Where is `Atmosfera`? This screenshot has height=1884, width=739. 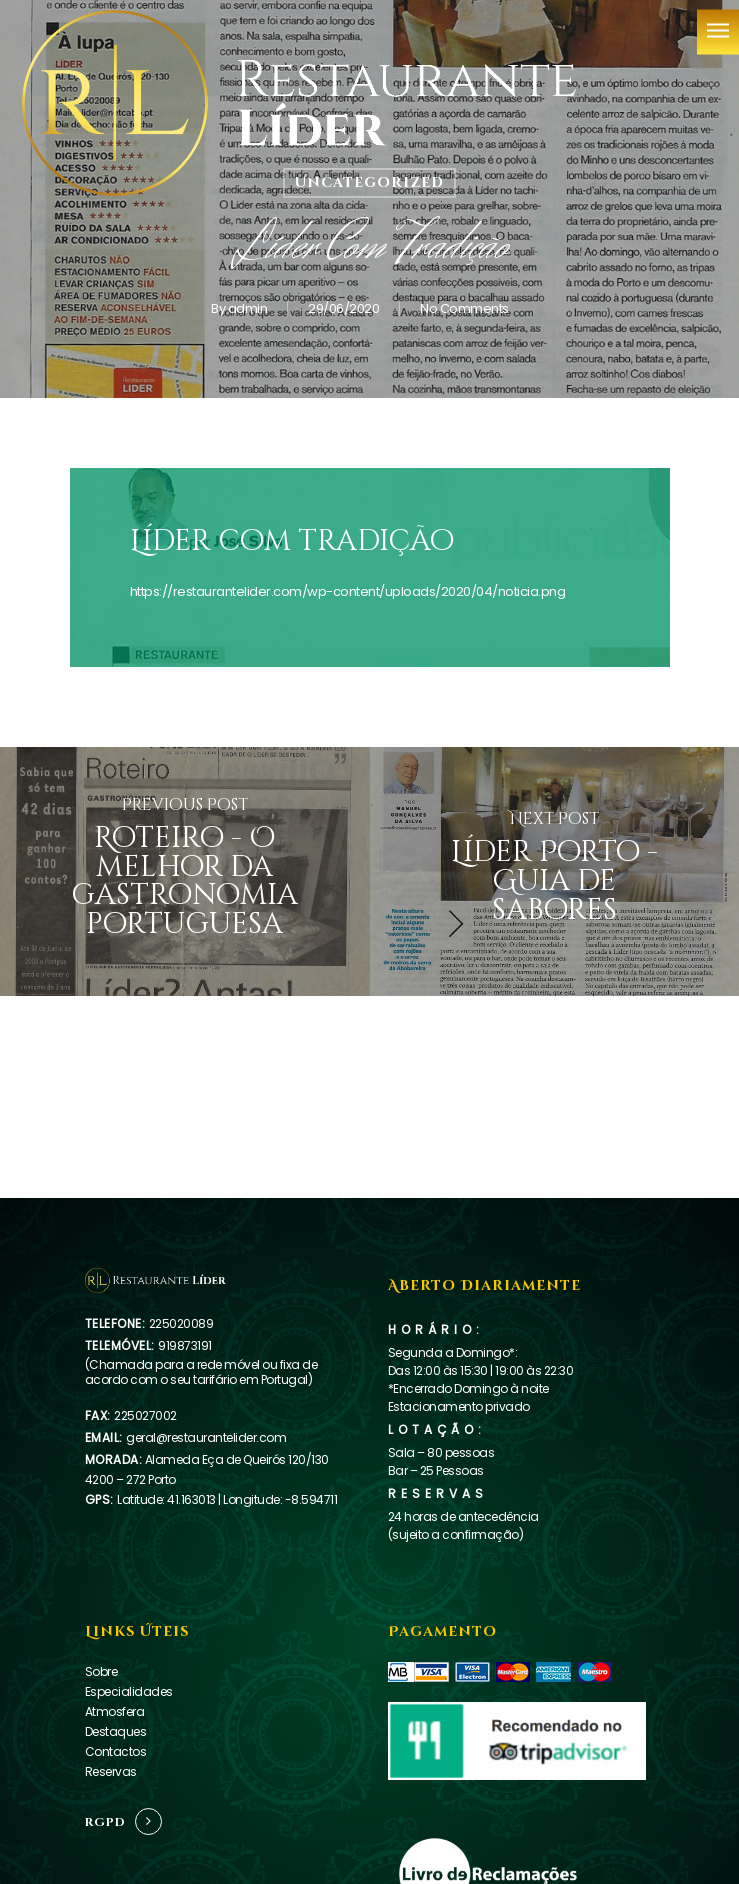
Atmosfera is located at coordinates (115, 1711).